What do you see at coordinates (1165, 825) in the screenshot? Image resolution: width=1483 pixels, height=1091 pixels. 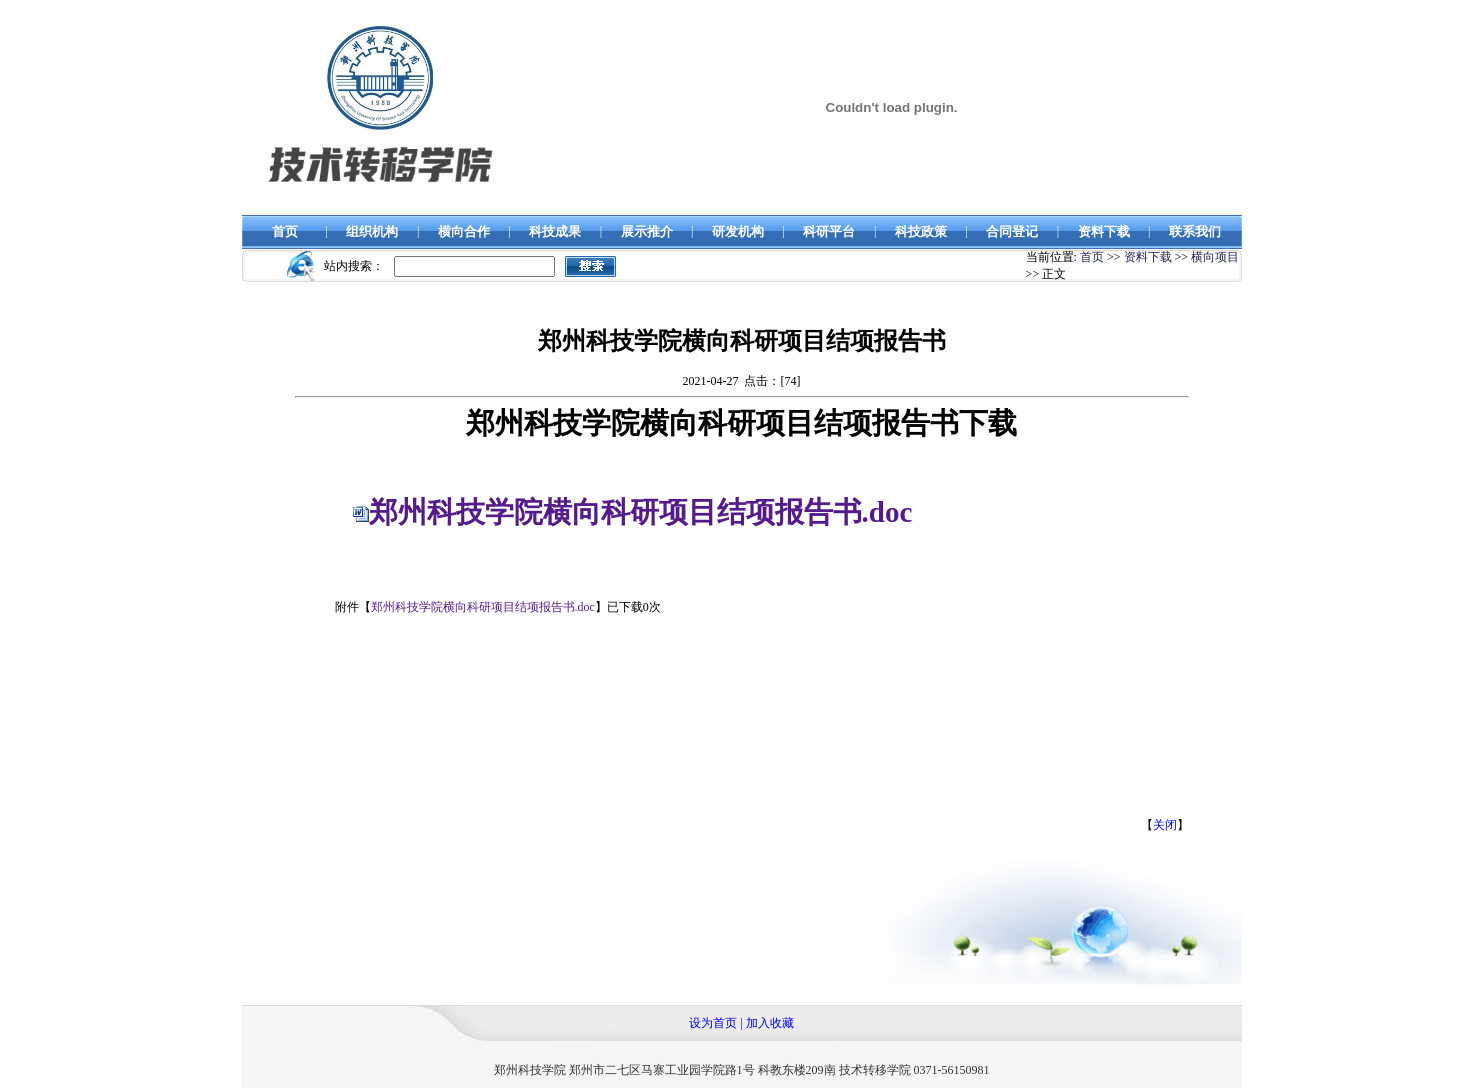 I see `关闭` at bounding box center [1165, 825].